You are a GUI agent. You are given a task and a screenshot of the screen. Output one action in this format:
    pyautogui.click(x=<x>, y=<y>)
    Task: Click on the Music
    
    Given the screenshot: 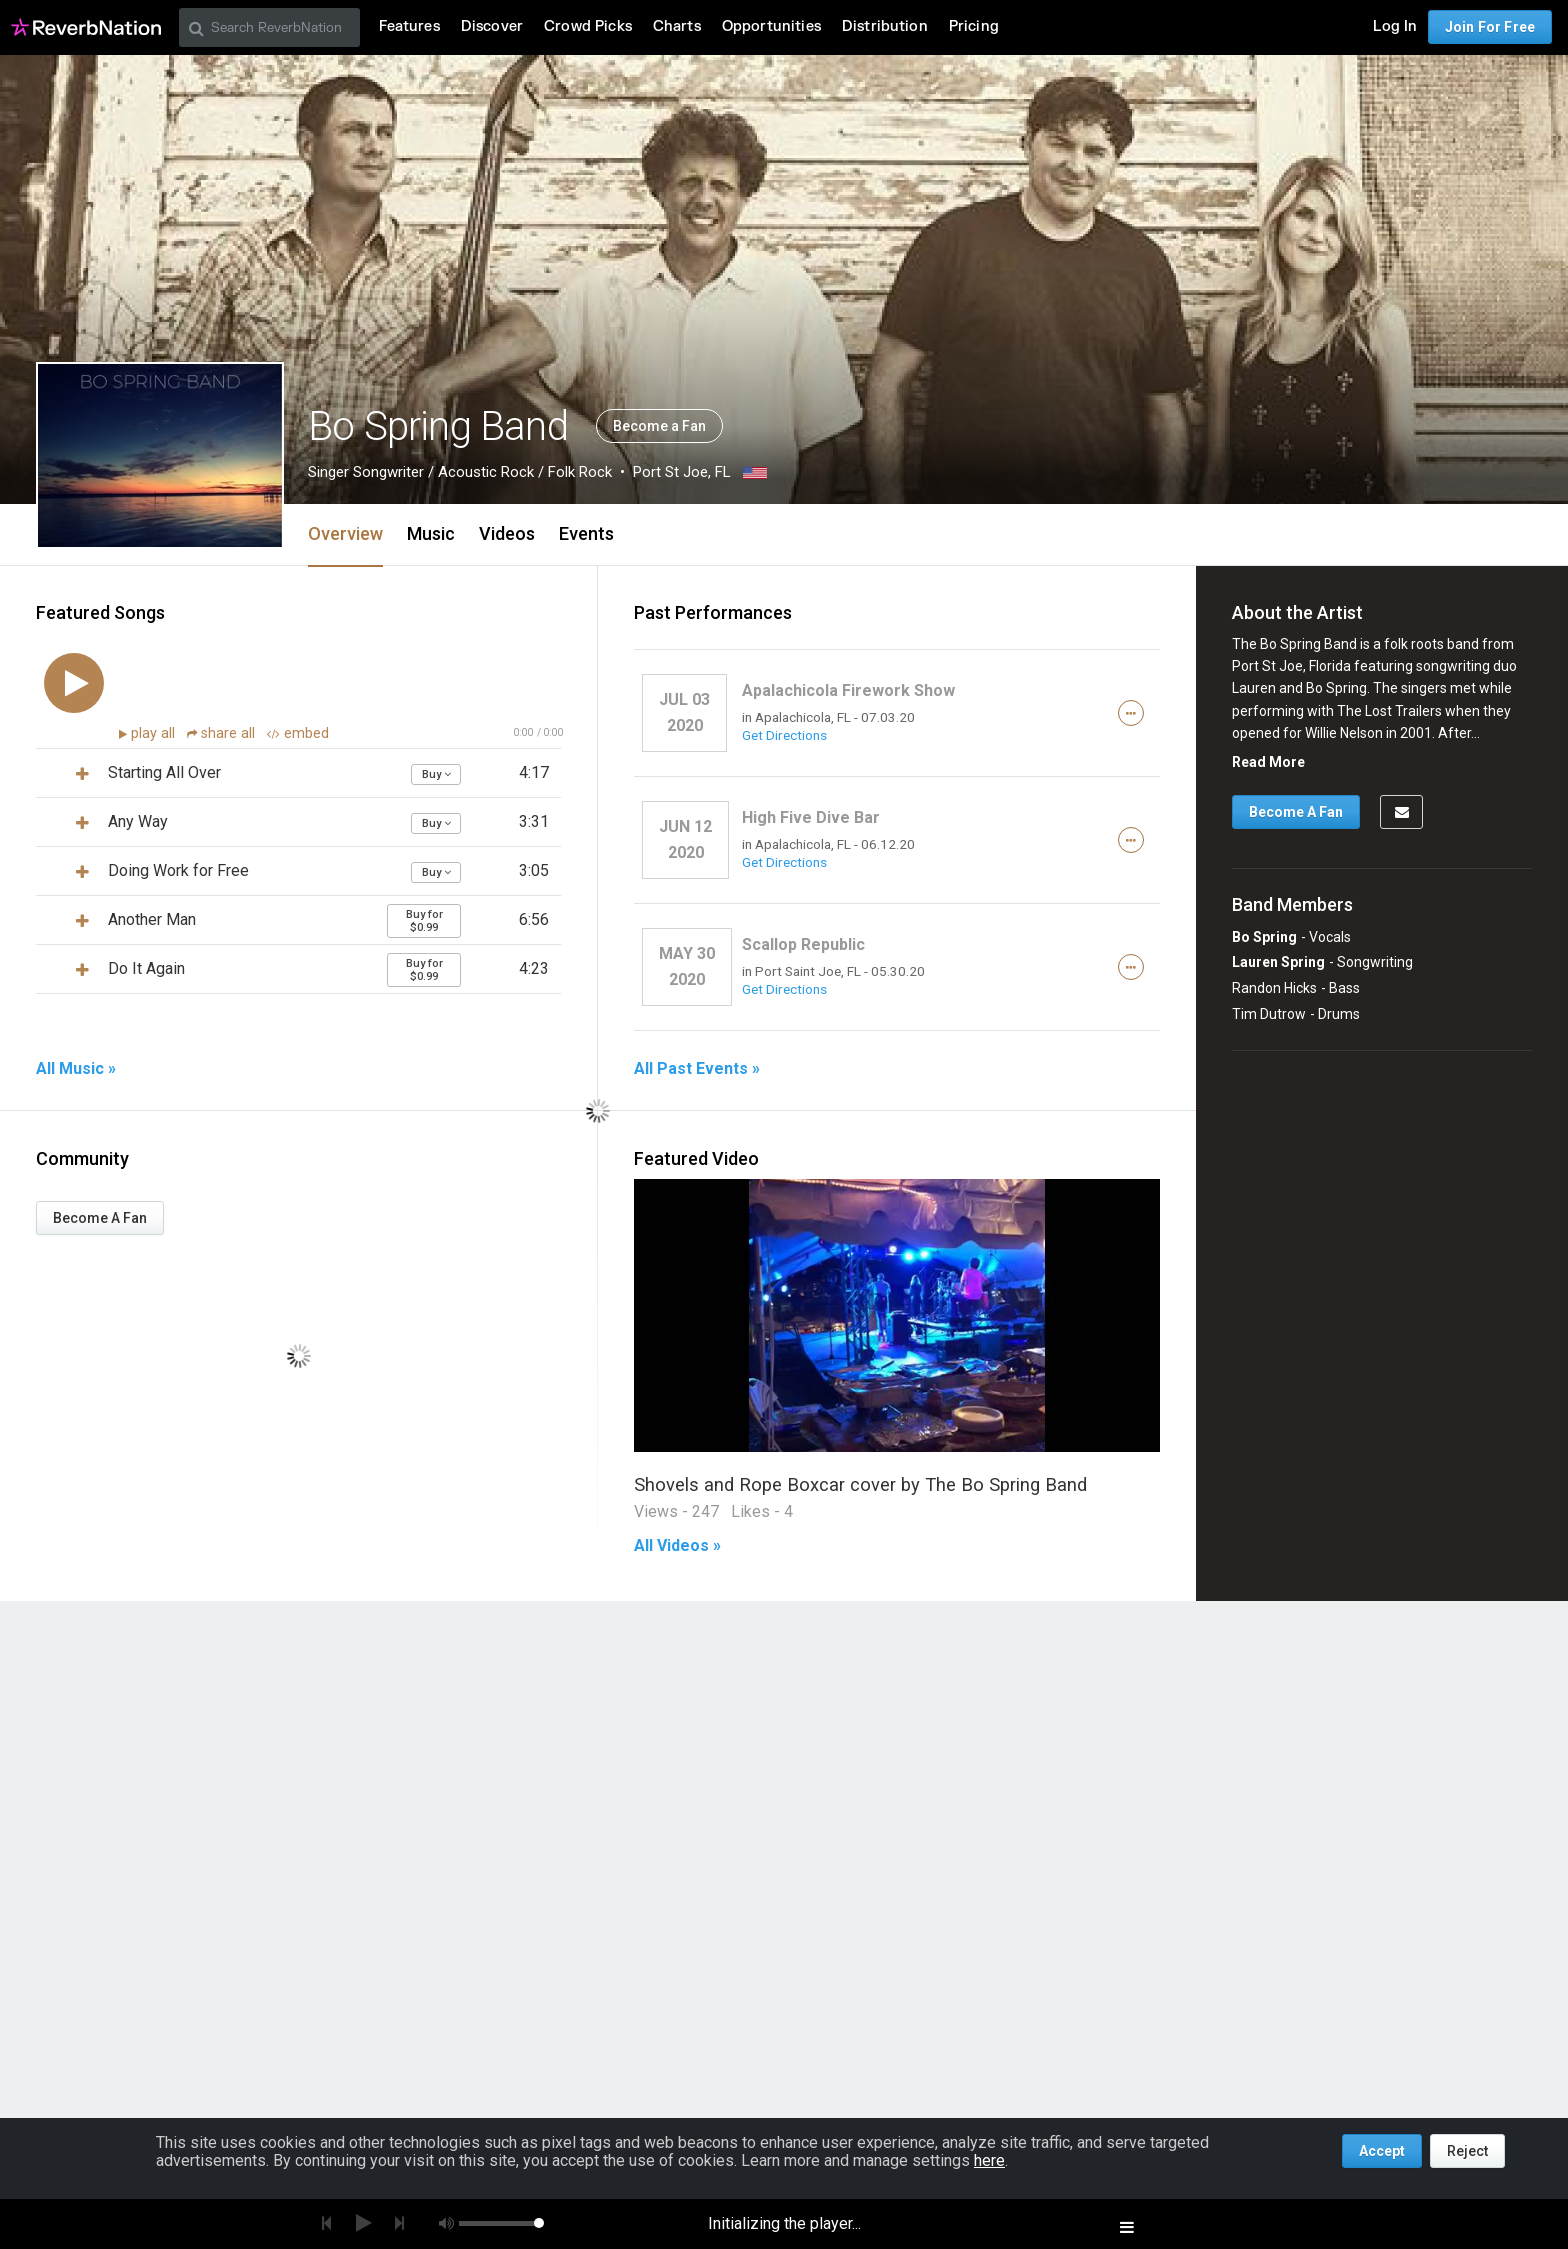 What is the action you would take?
    pyautogui.click(x=431, y=533)
    